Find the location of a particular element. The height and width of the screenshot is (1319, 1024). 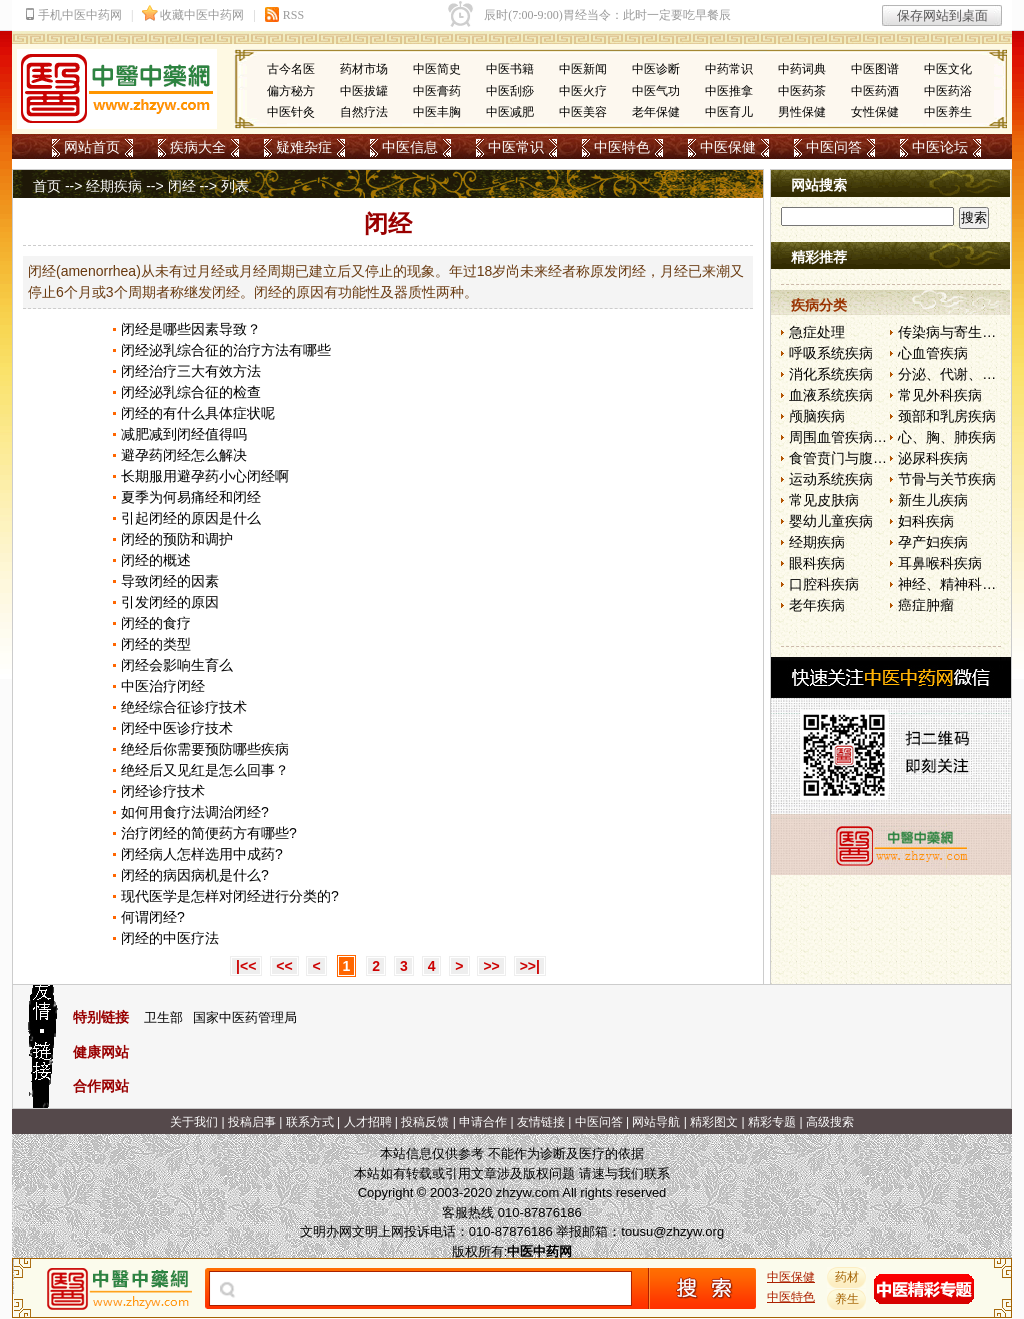

闭经的病因病机是什么? is located at coordinates (195, 875).